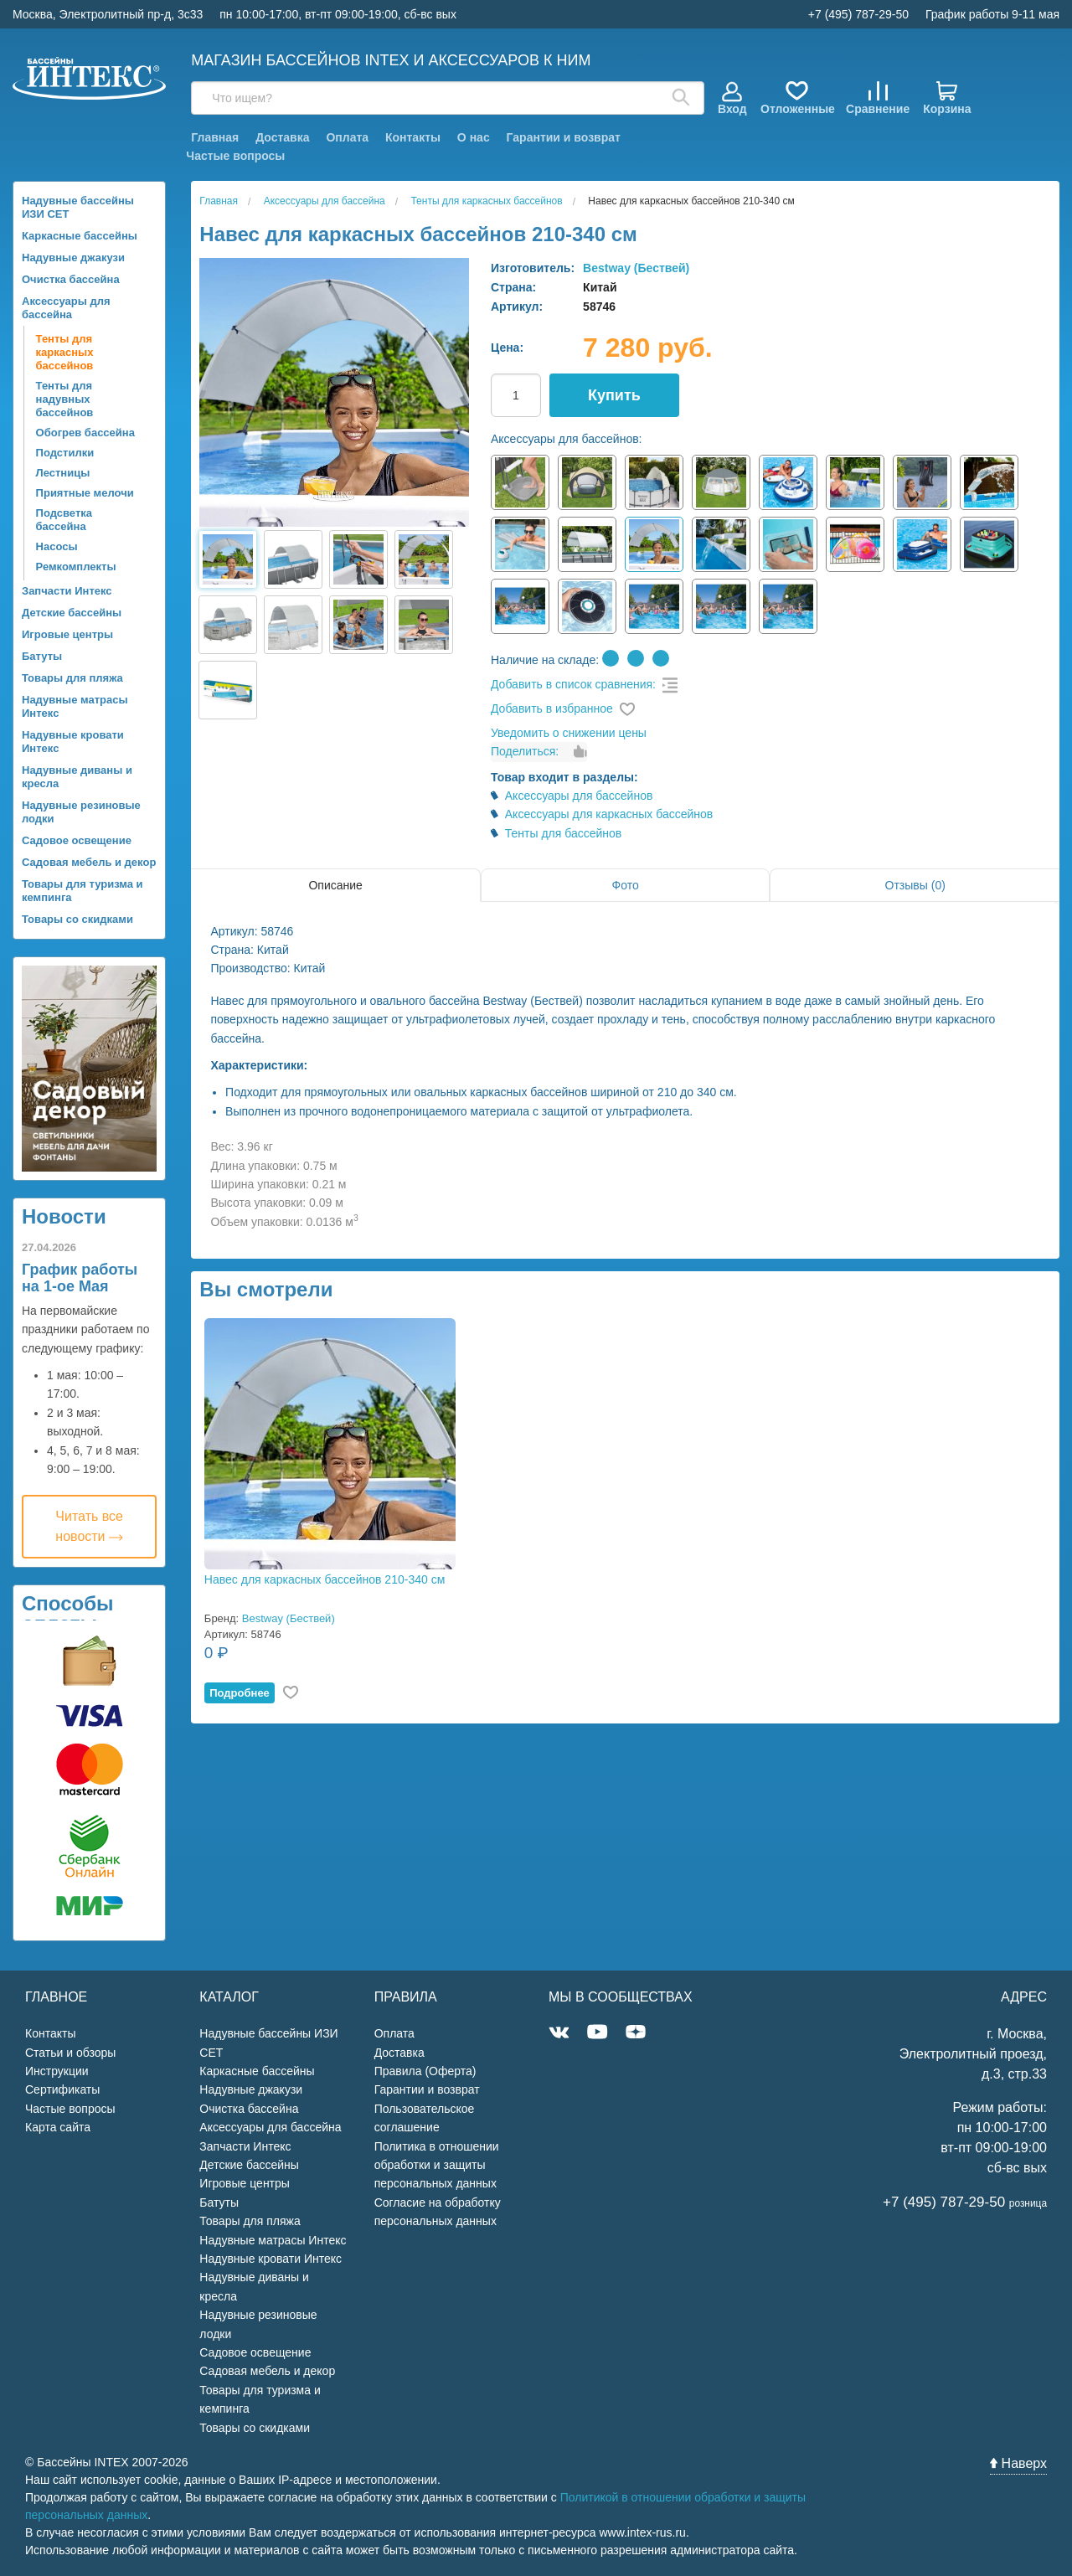  Describe the element at coordinates (473, 137) in the screenshot. I see `О нас` at that location.